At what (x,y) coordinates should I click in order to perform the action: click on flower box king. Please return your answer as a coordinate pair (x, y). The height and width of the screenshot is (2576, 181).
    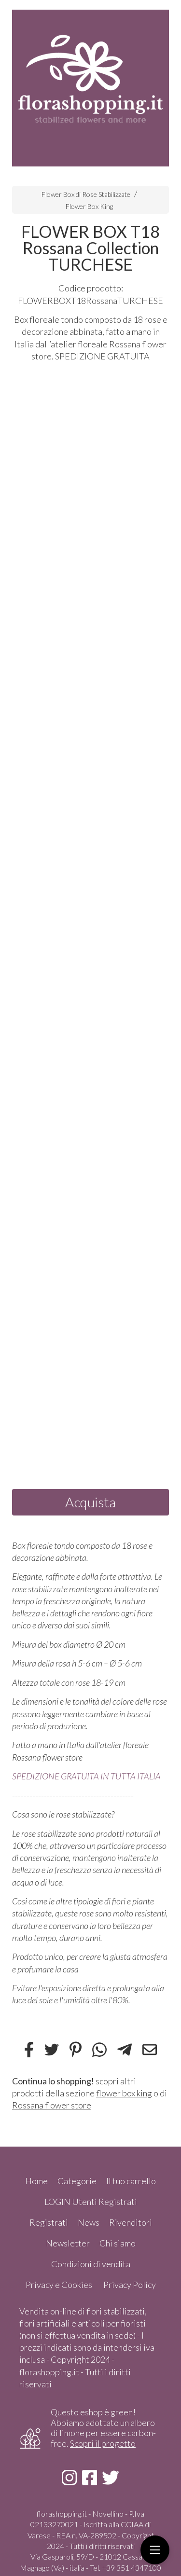
    Looking at the image, I should click on (124, 2093).